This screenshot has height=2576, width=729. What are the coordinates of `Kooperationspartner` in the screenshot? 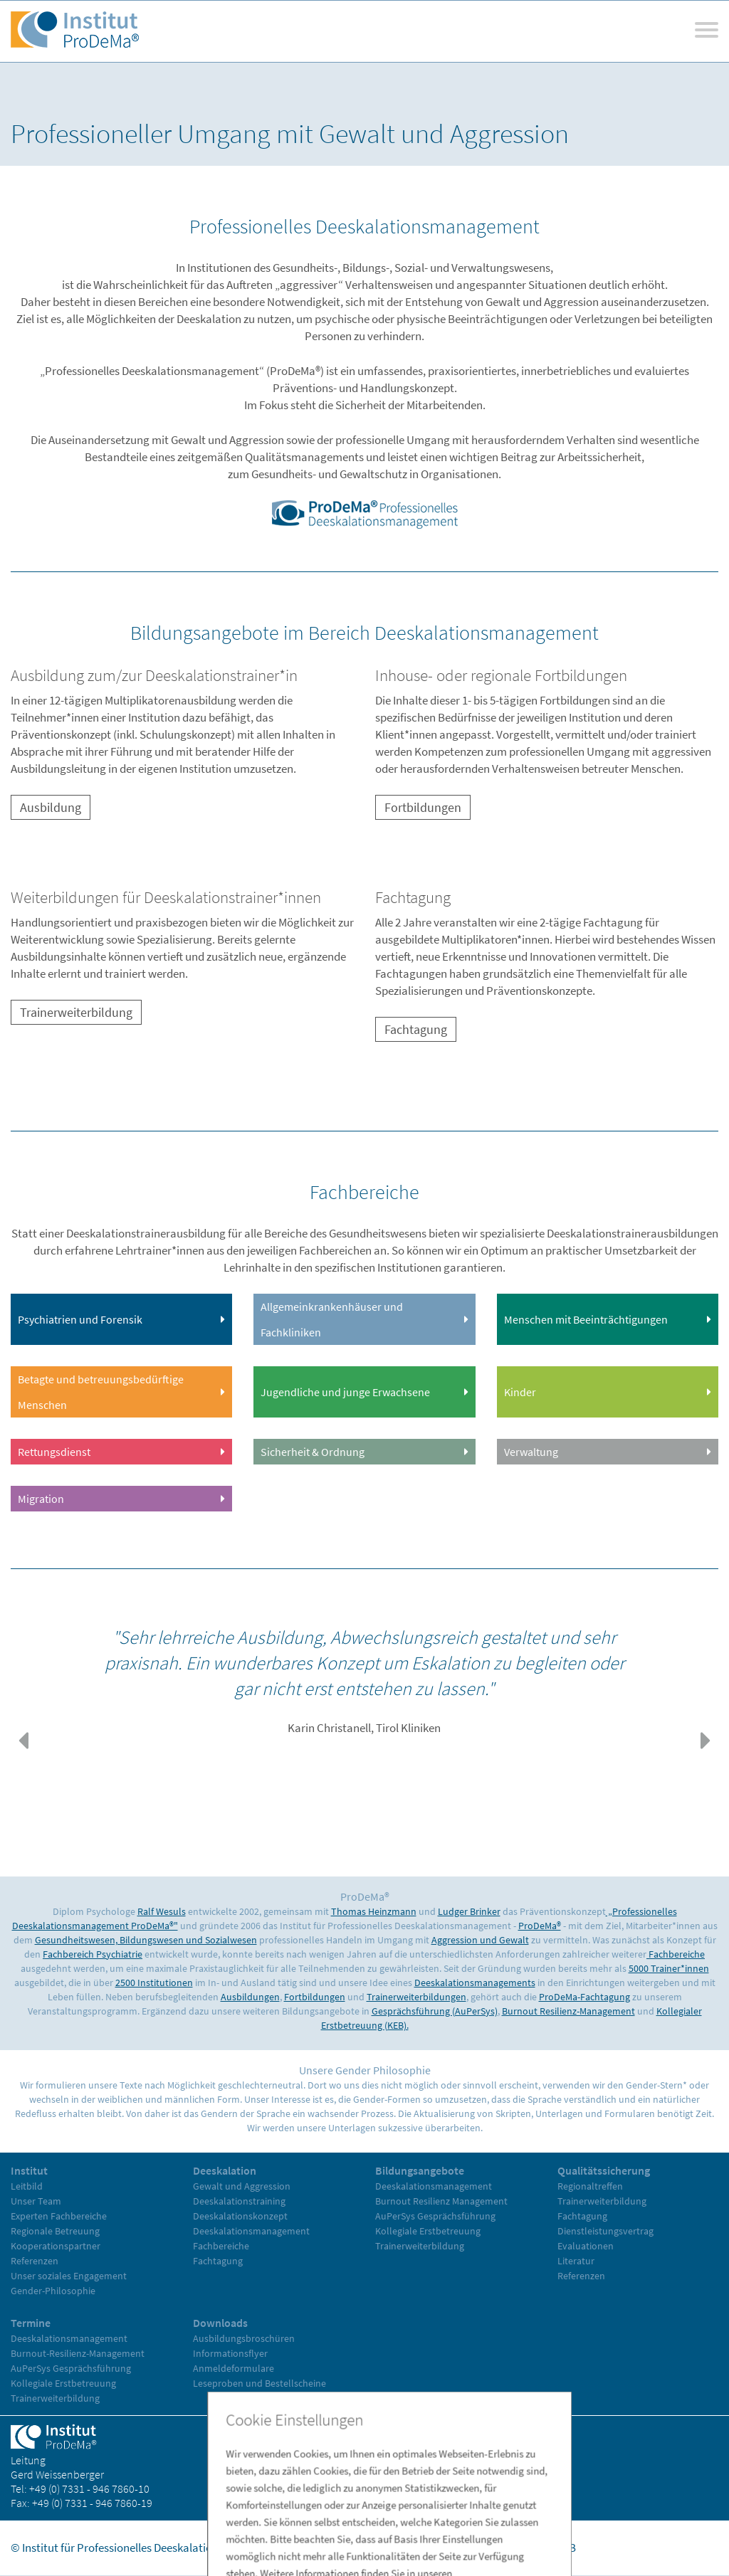 It's located at (55, 2245).